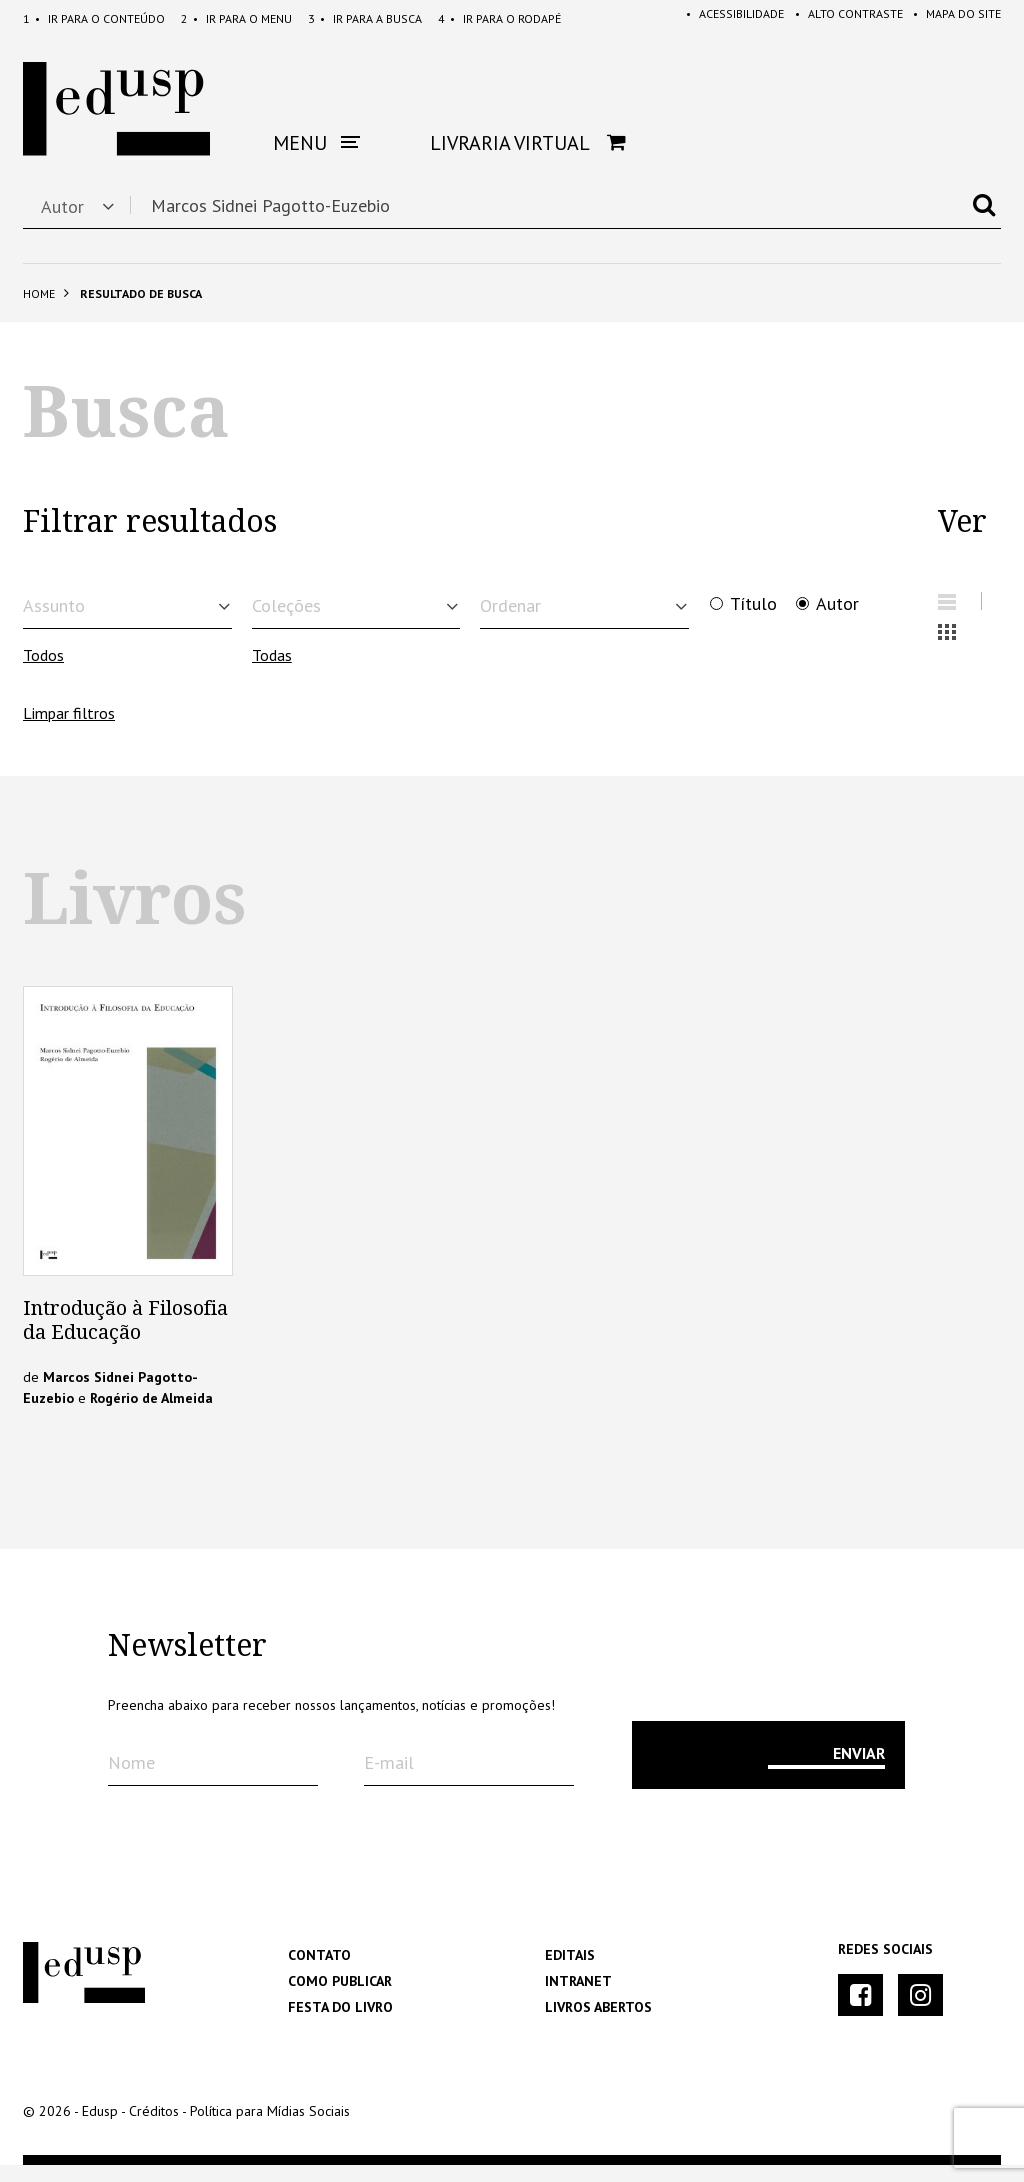  What do you see at coordinates (340, 1998) in the screenshot?
I see `Como Publicar` at bounding box center [340, 1998].